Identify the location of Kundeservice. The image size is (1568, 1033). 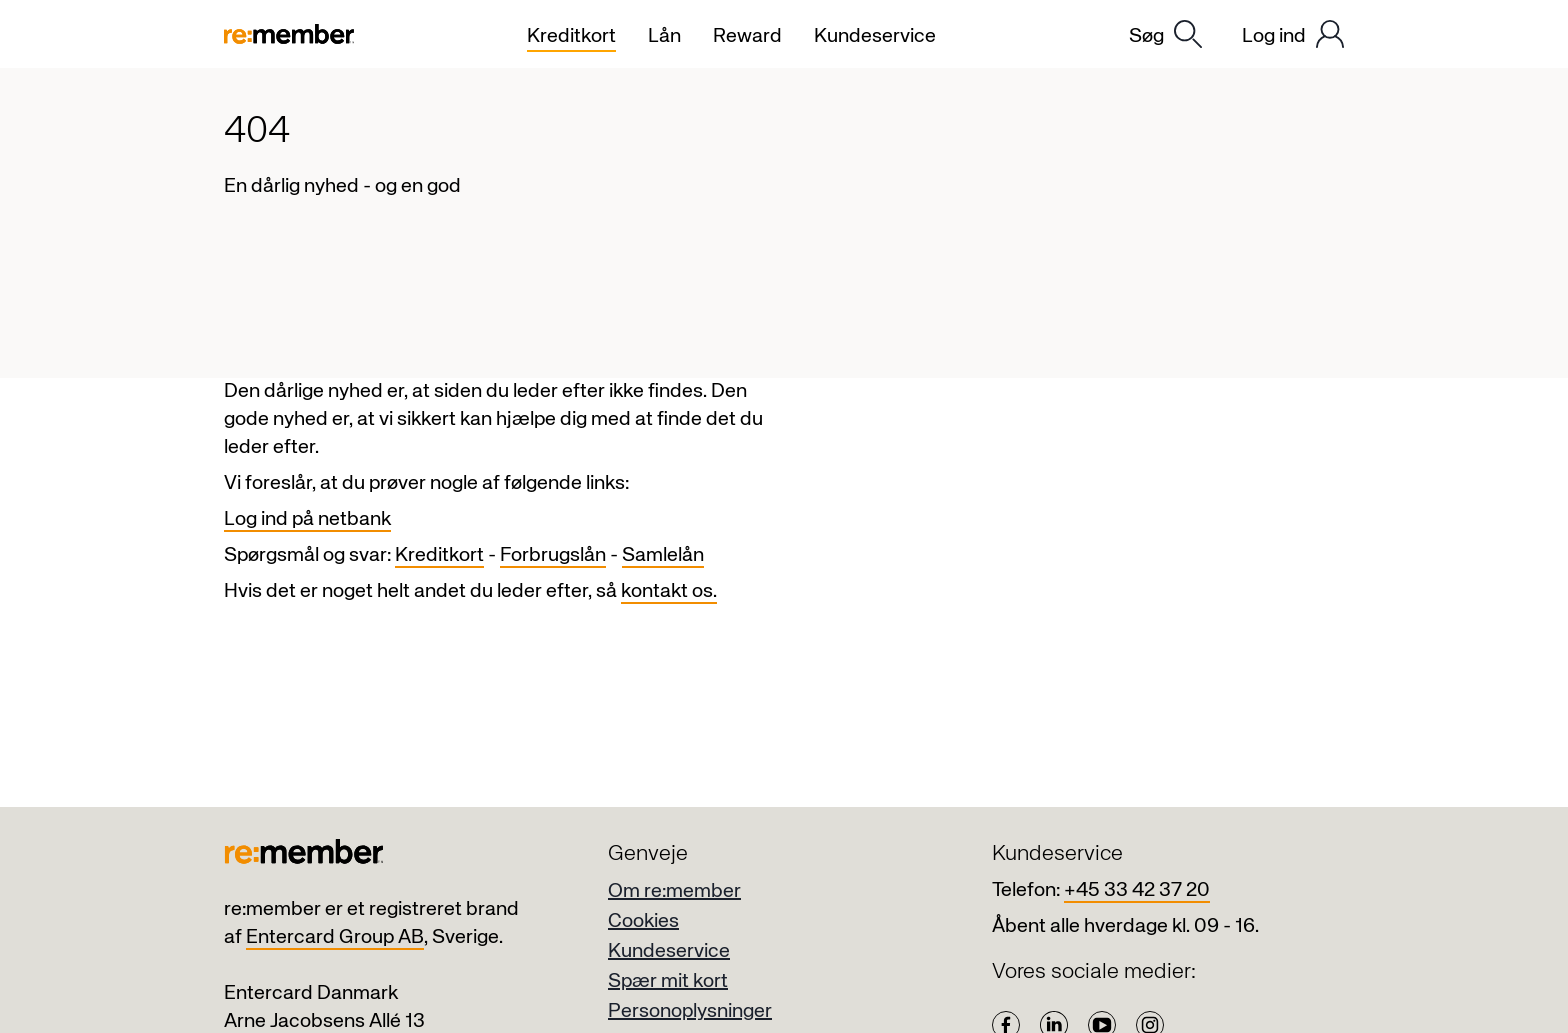
(669, 951).